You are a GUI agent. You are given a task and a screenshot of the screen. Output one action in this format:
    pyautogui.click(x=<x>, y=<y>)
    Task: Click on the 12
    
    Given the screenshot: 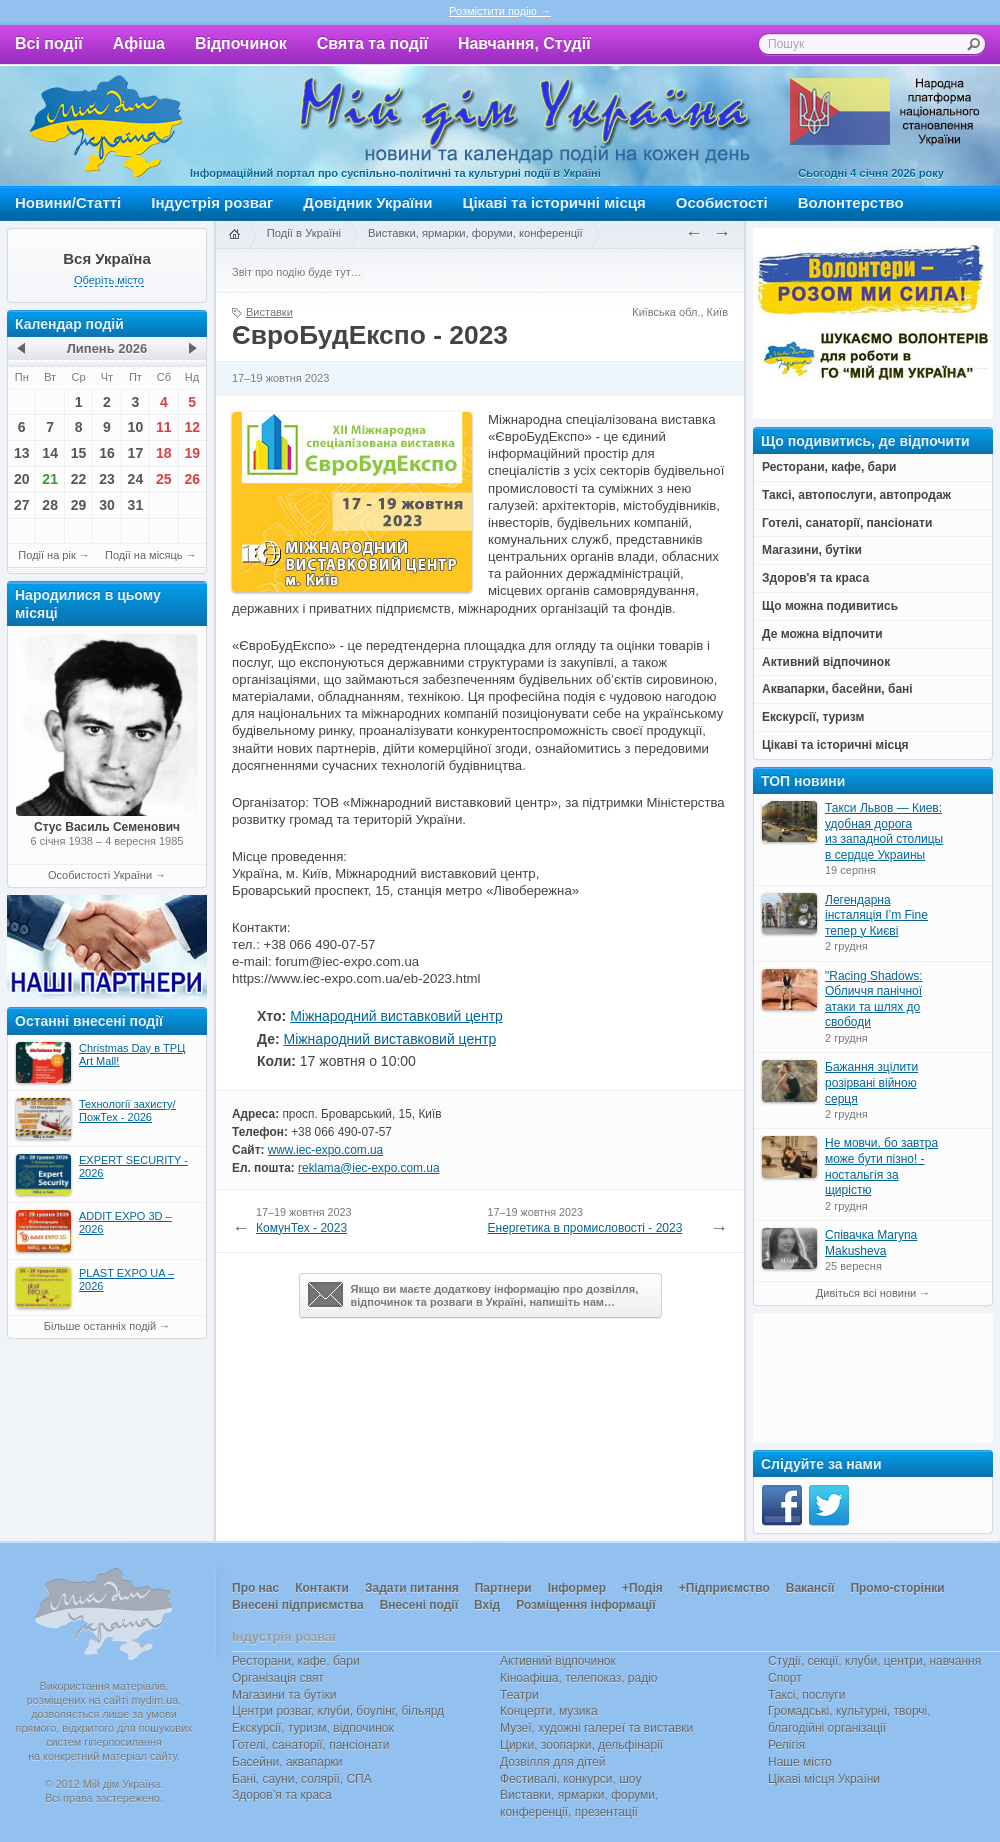 What is the action you would take?
    pyautogui.click(x=192, y=427)
    